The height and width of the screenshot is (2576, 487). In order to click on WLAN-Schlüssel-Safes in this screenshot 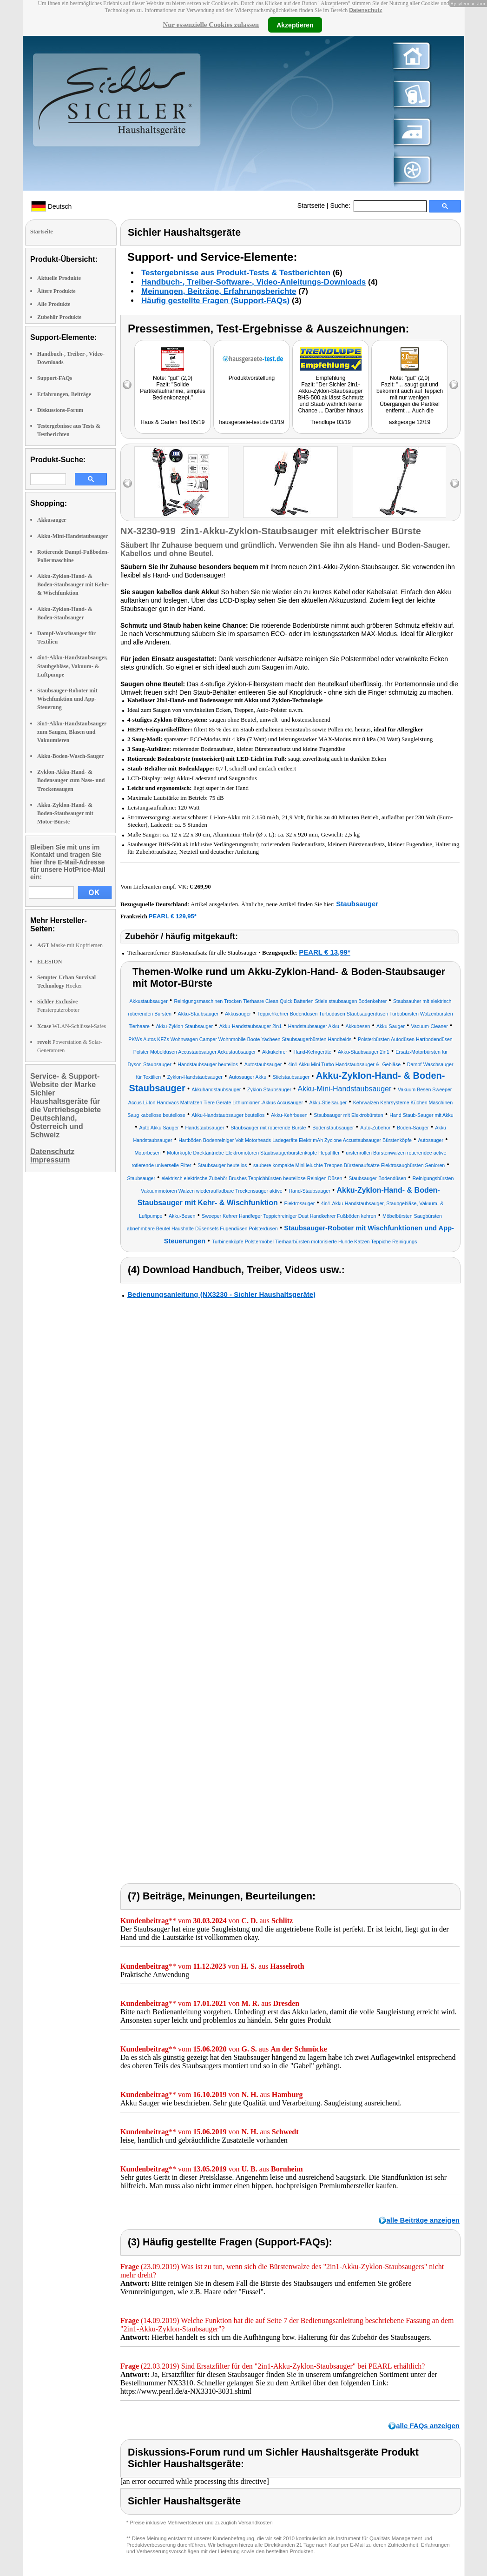, I will do `click(71, 1026)`.